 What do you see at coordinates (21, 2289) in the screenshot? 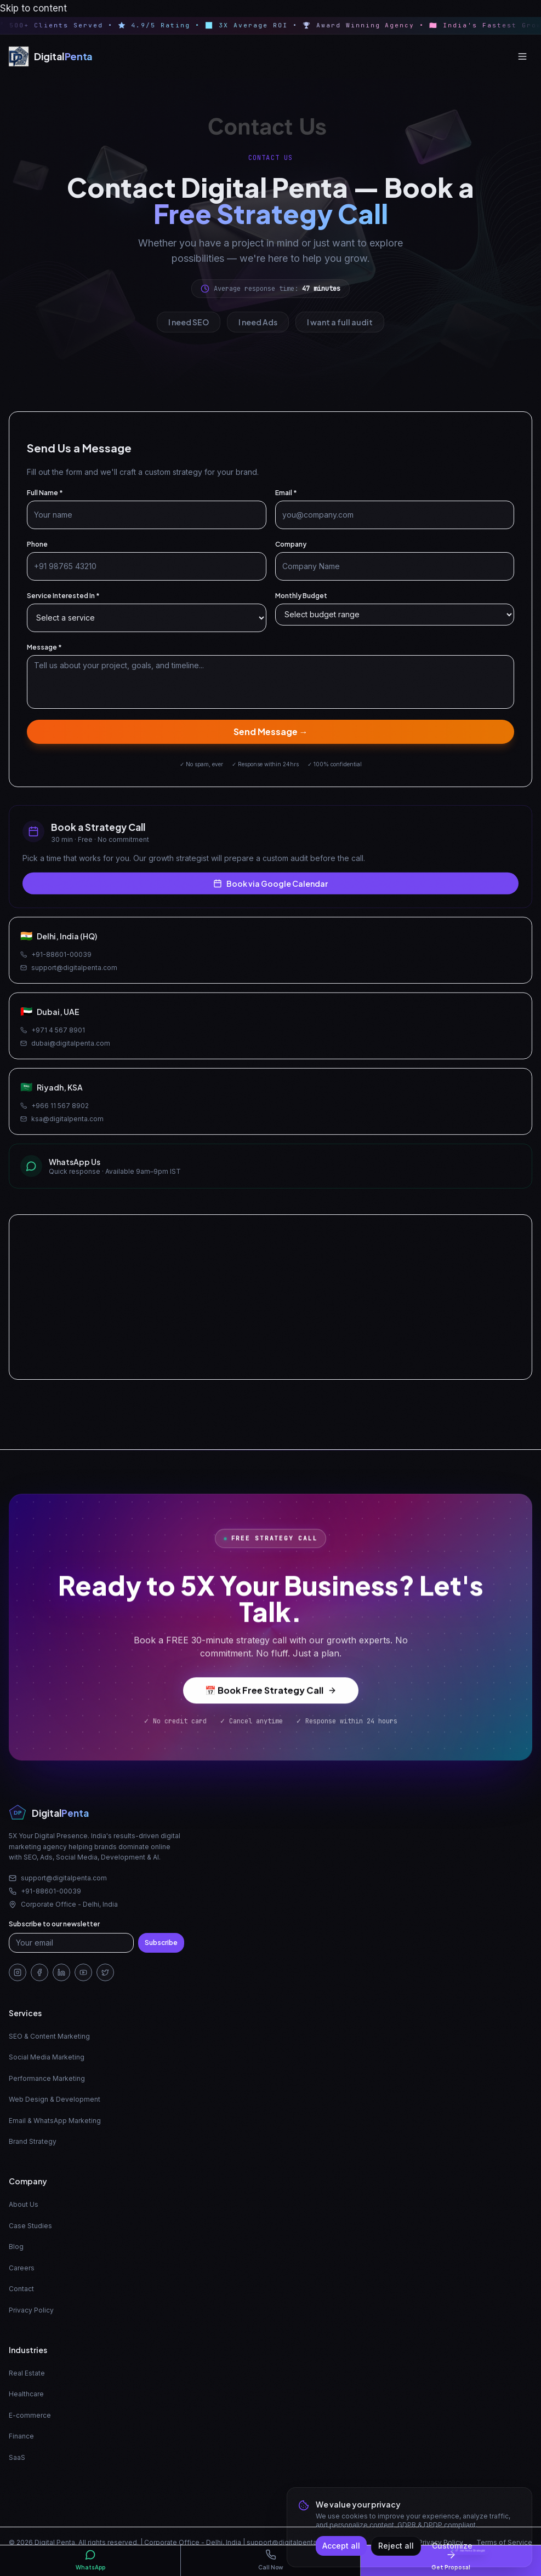
I see `Contact` at bounding box center [21, 2289].